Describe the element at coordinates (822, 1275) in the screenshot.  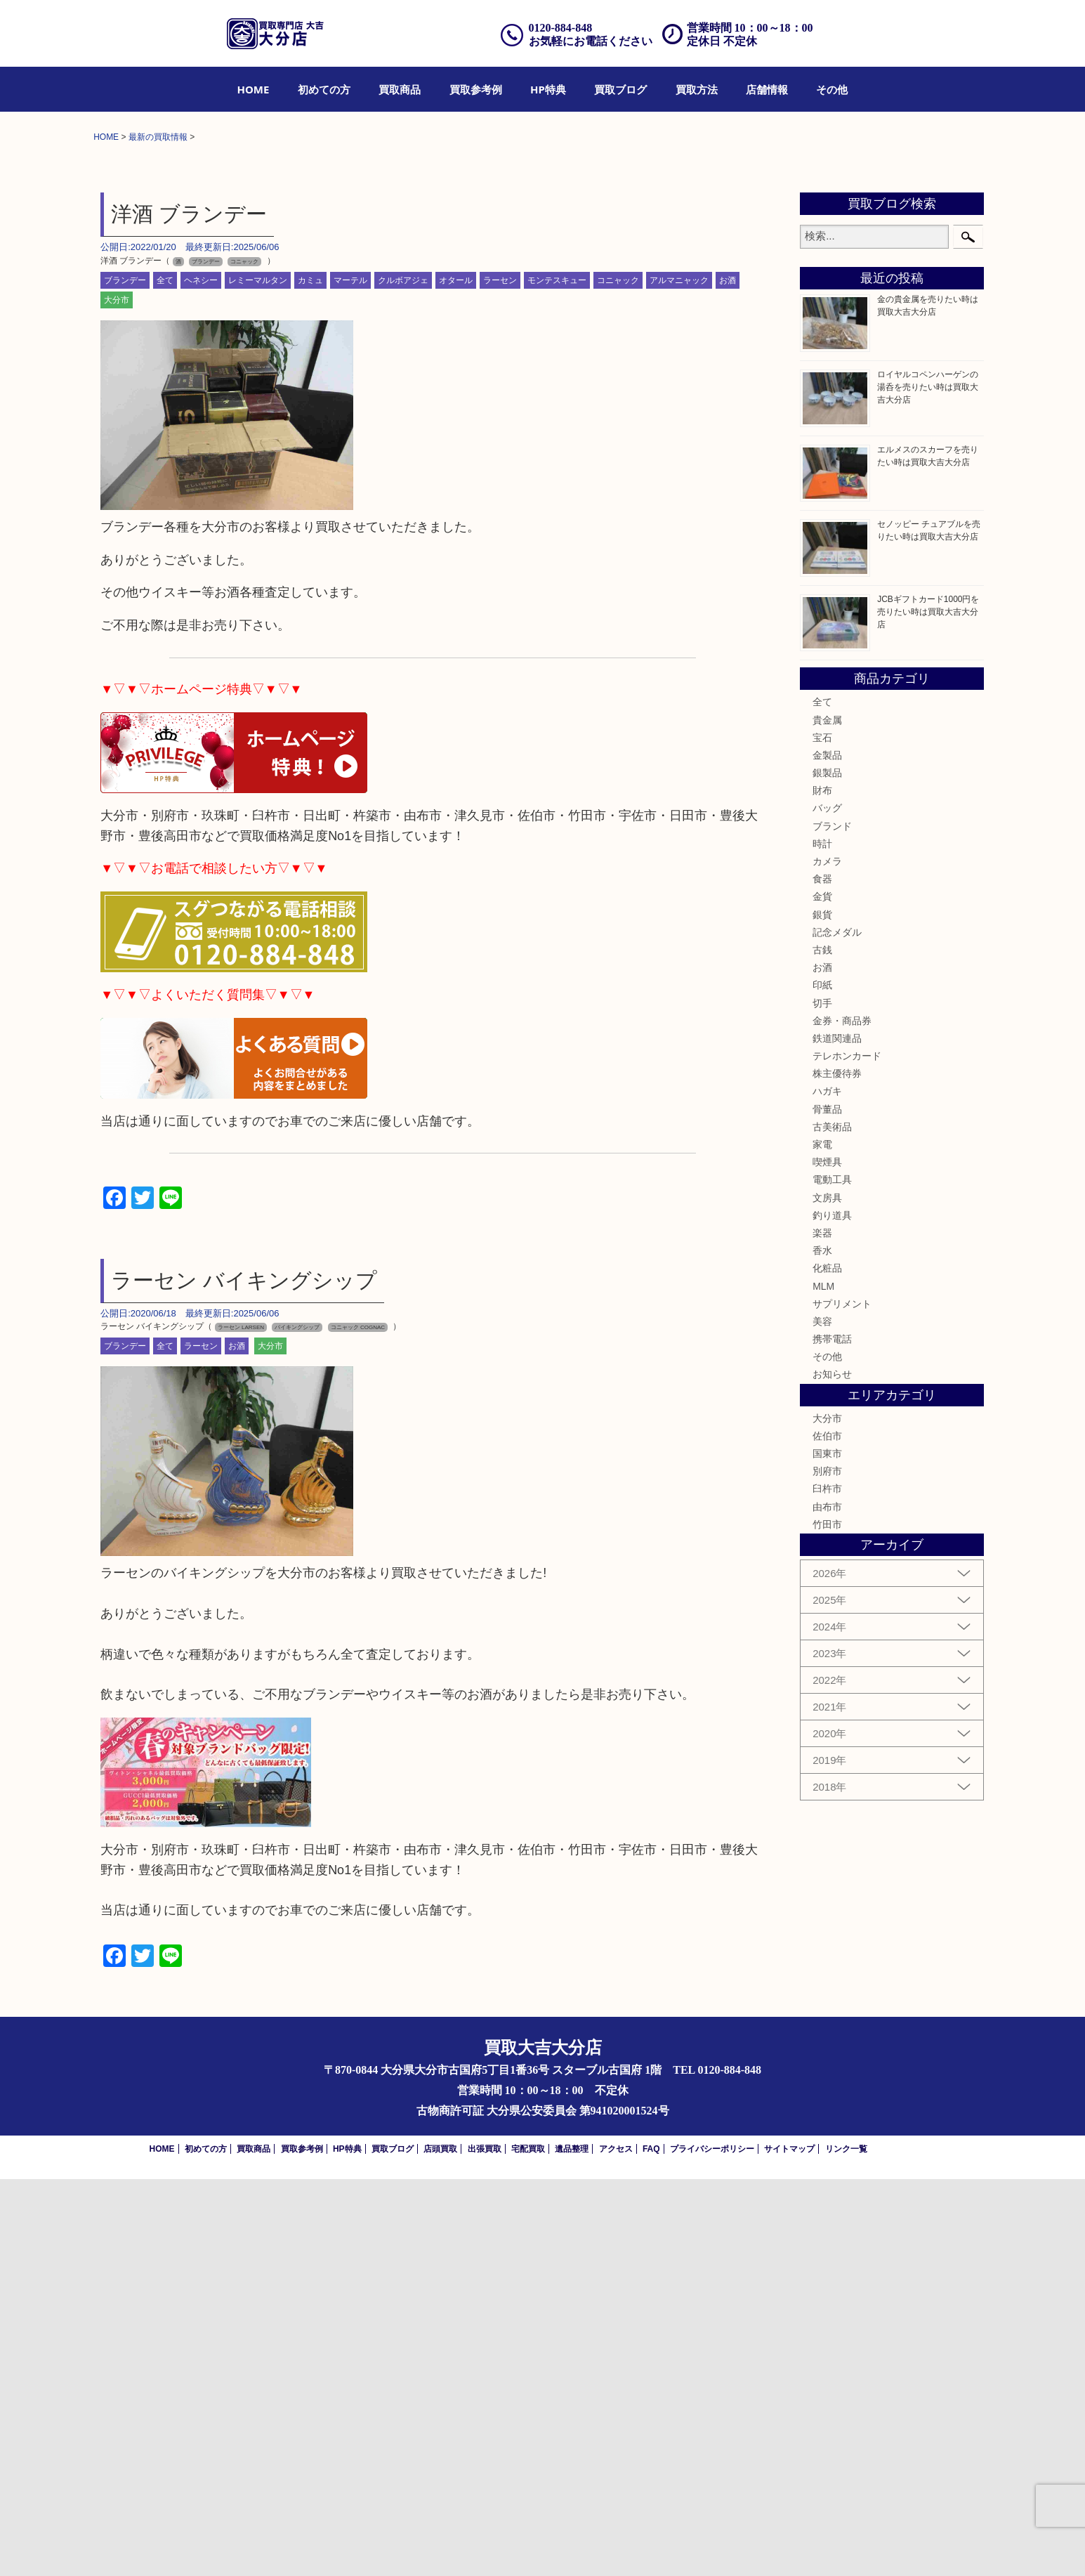
I see `食器` at that location.